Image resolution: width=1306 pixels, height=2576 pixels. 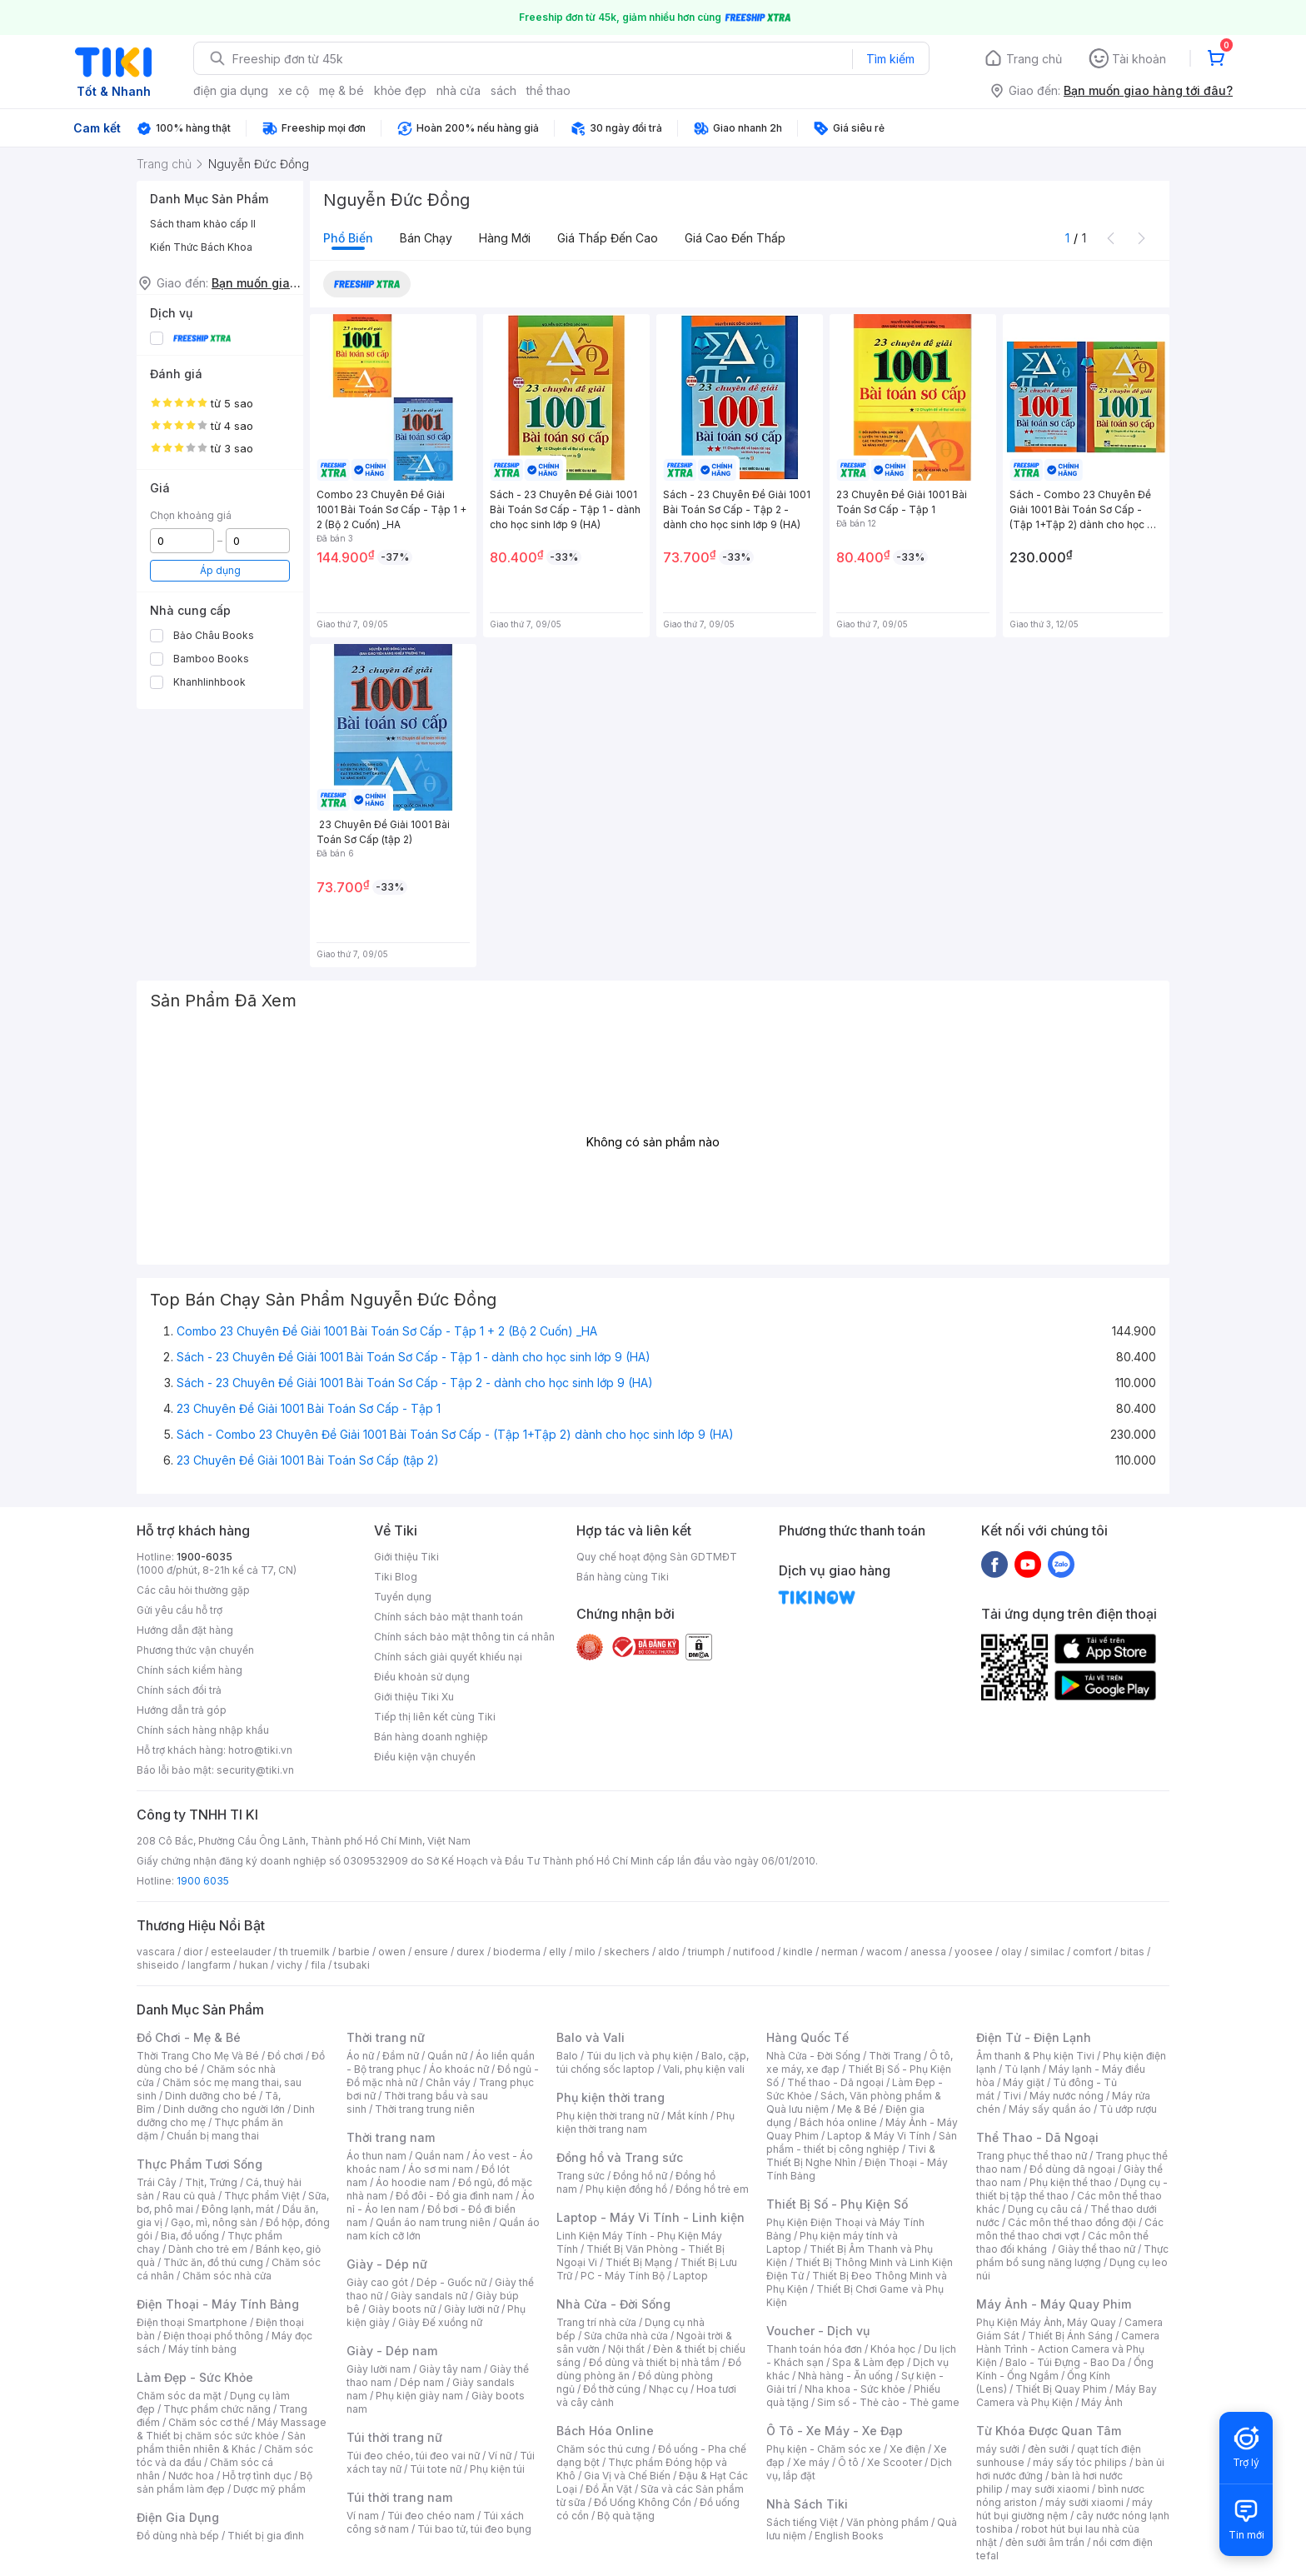 What do you see at coordinates (458, 90) in the screenshot?
I see `nhà cửa` at bounding box center [458, 90].